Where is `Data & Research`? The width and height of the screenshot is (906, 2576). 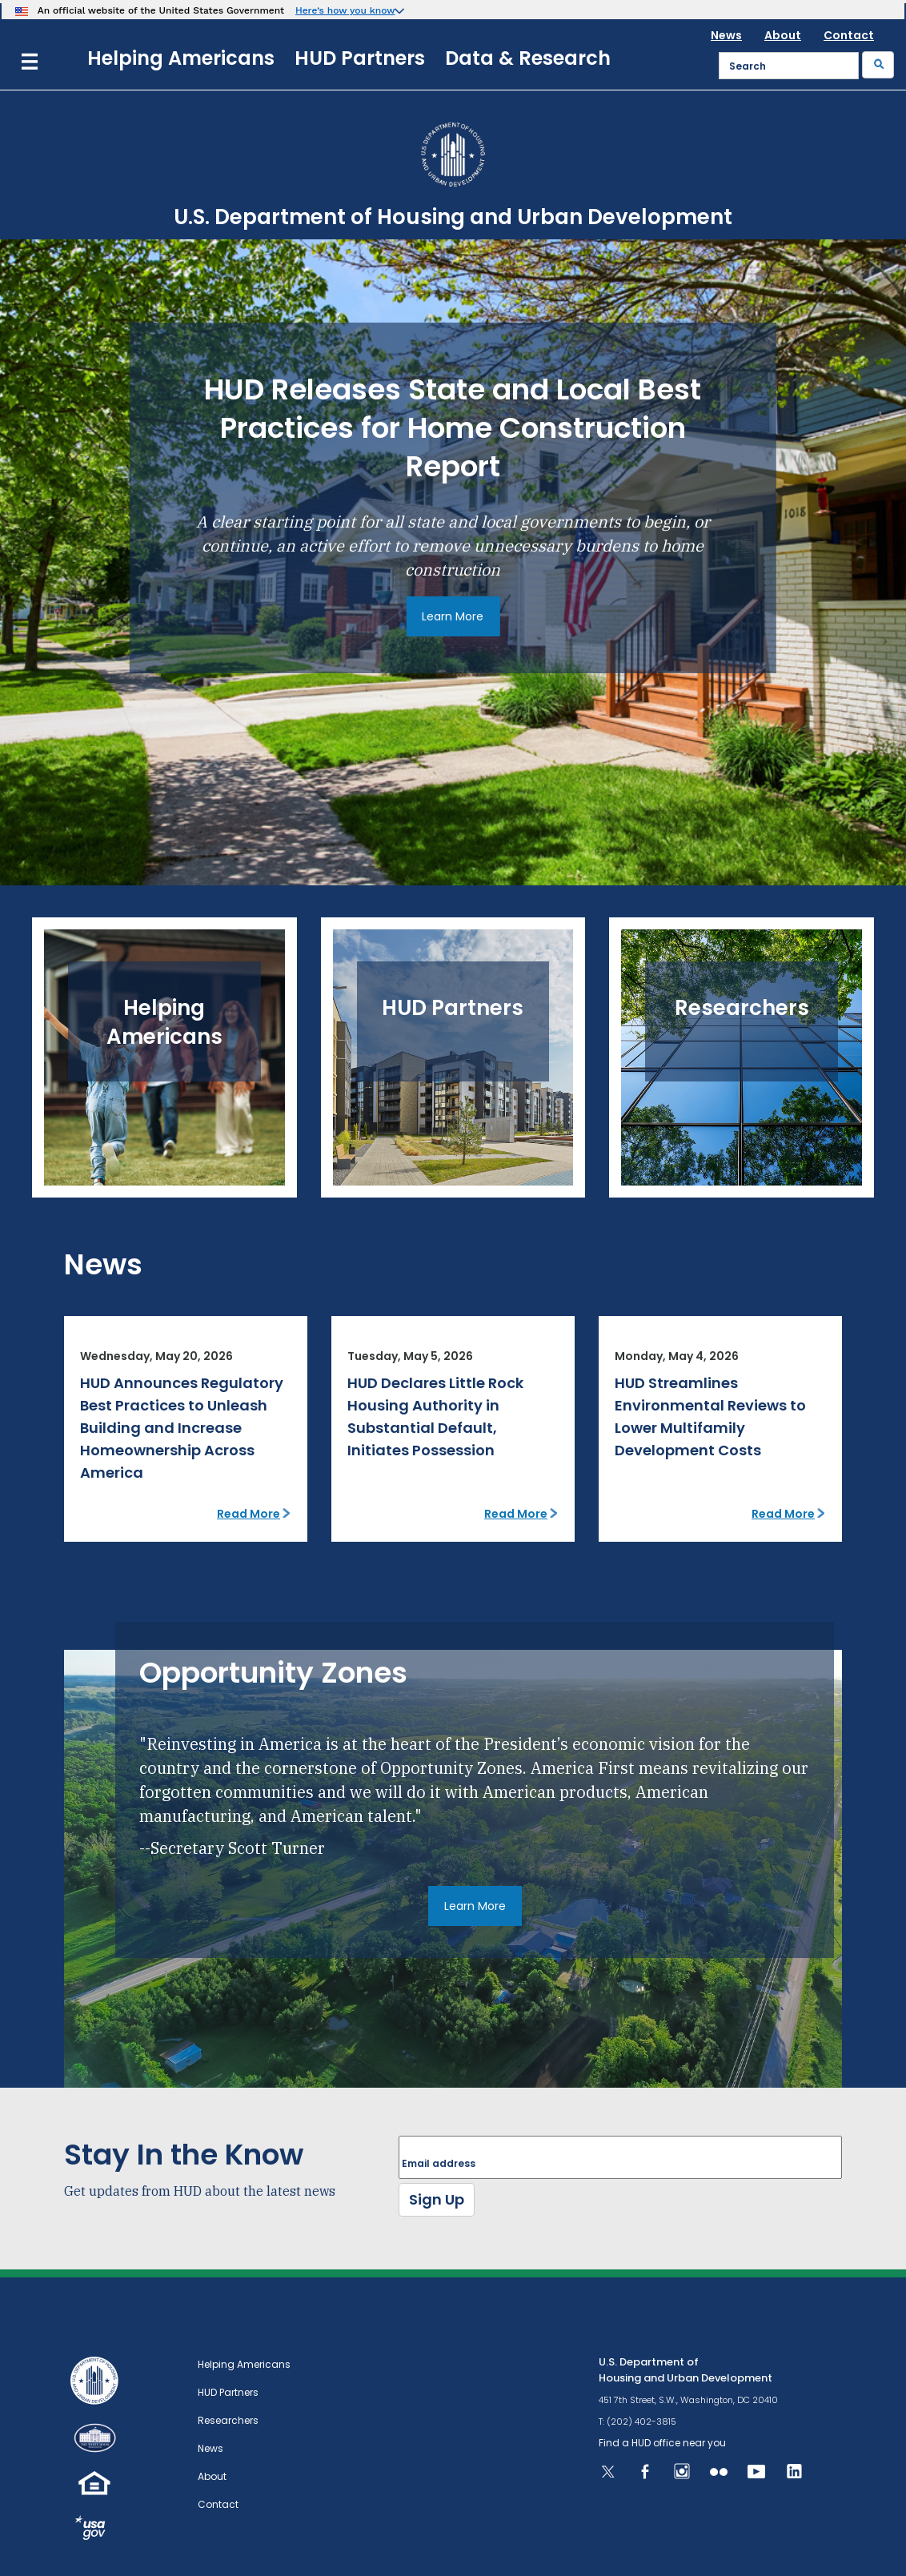 Data & Research is located at coordinates (528, 58).